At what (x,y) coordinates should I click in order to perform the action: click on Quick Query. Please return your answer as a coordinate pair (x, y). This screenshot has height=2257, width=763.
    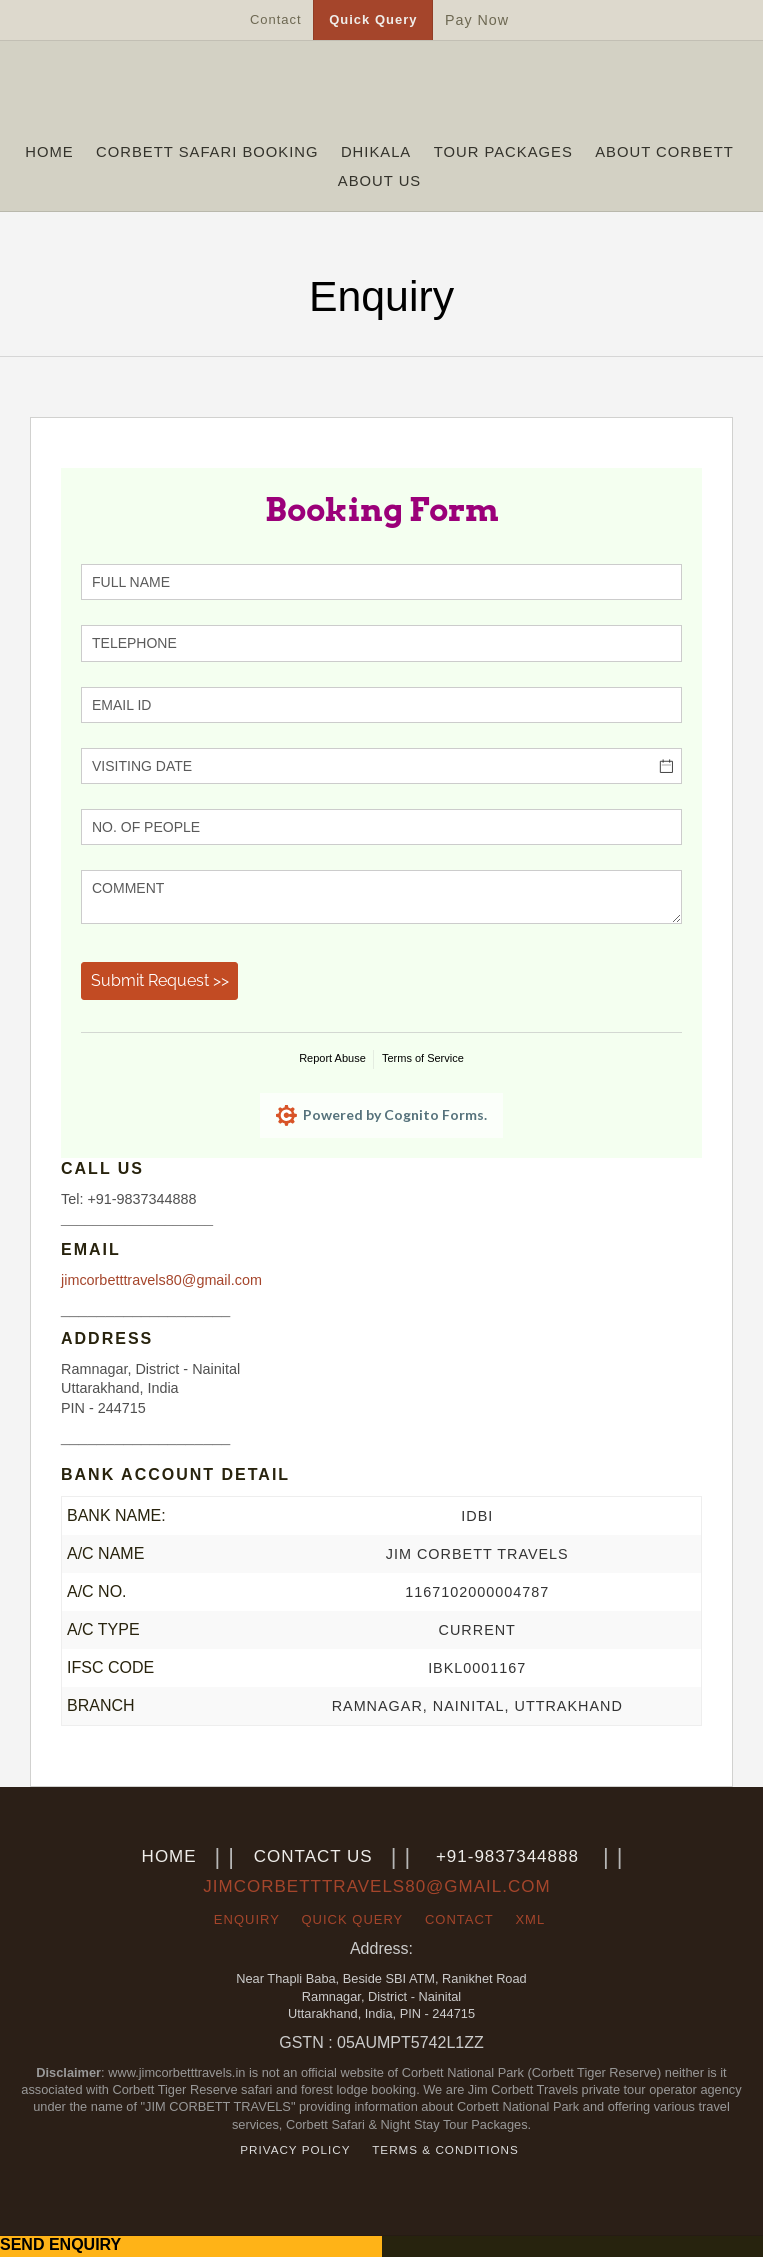
    Looking at the image, I should click on (373, 19).